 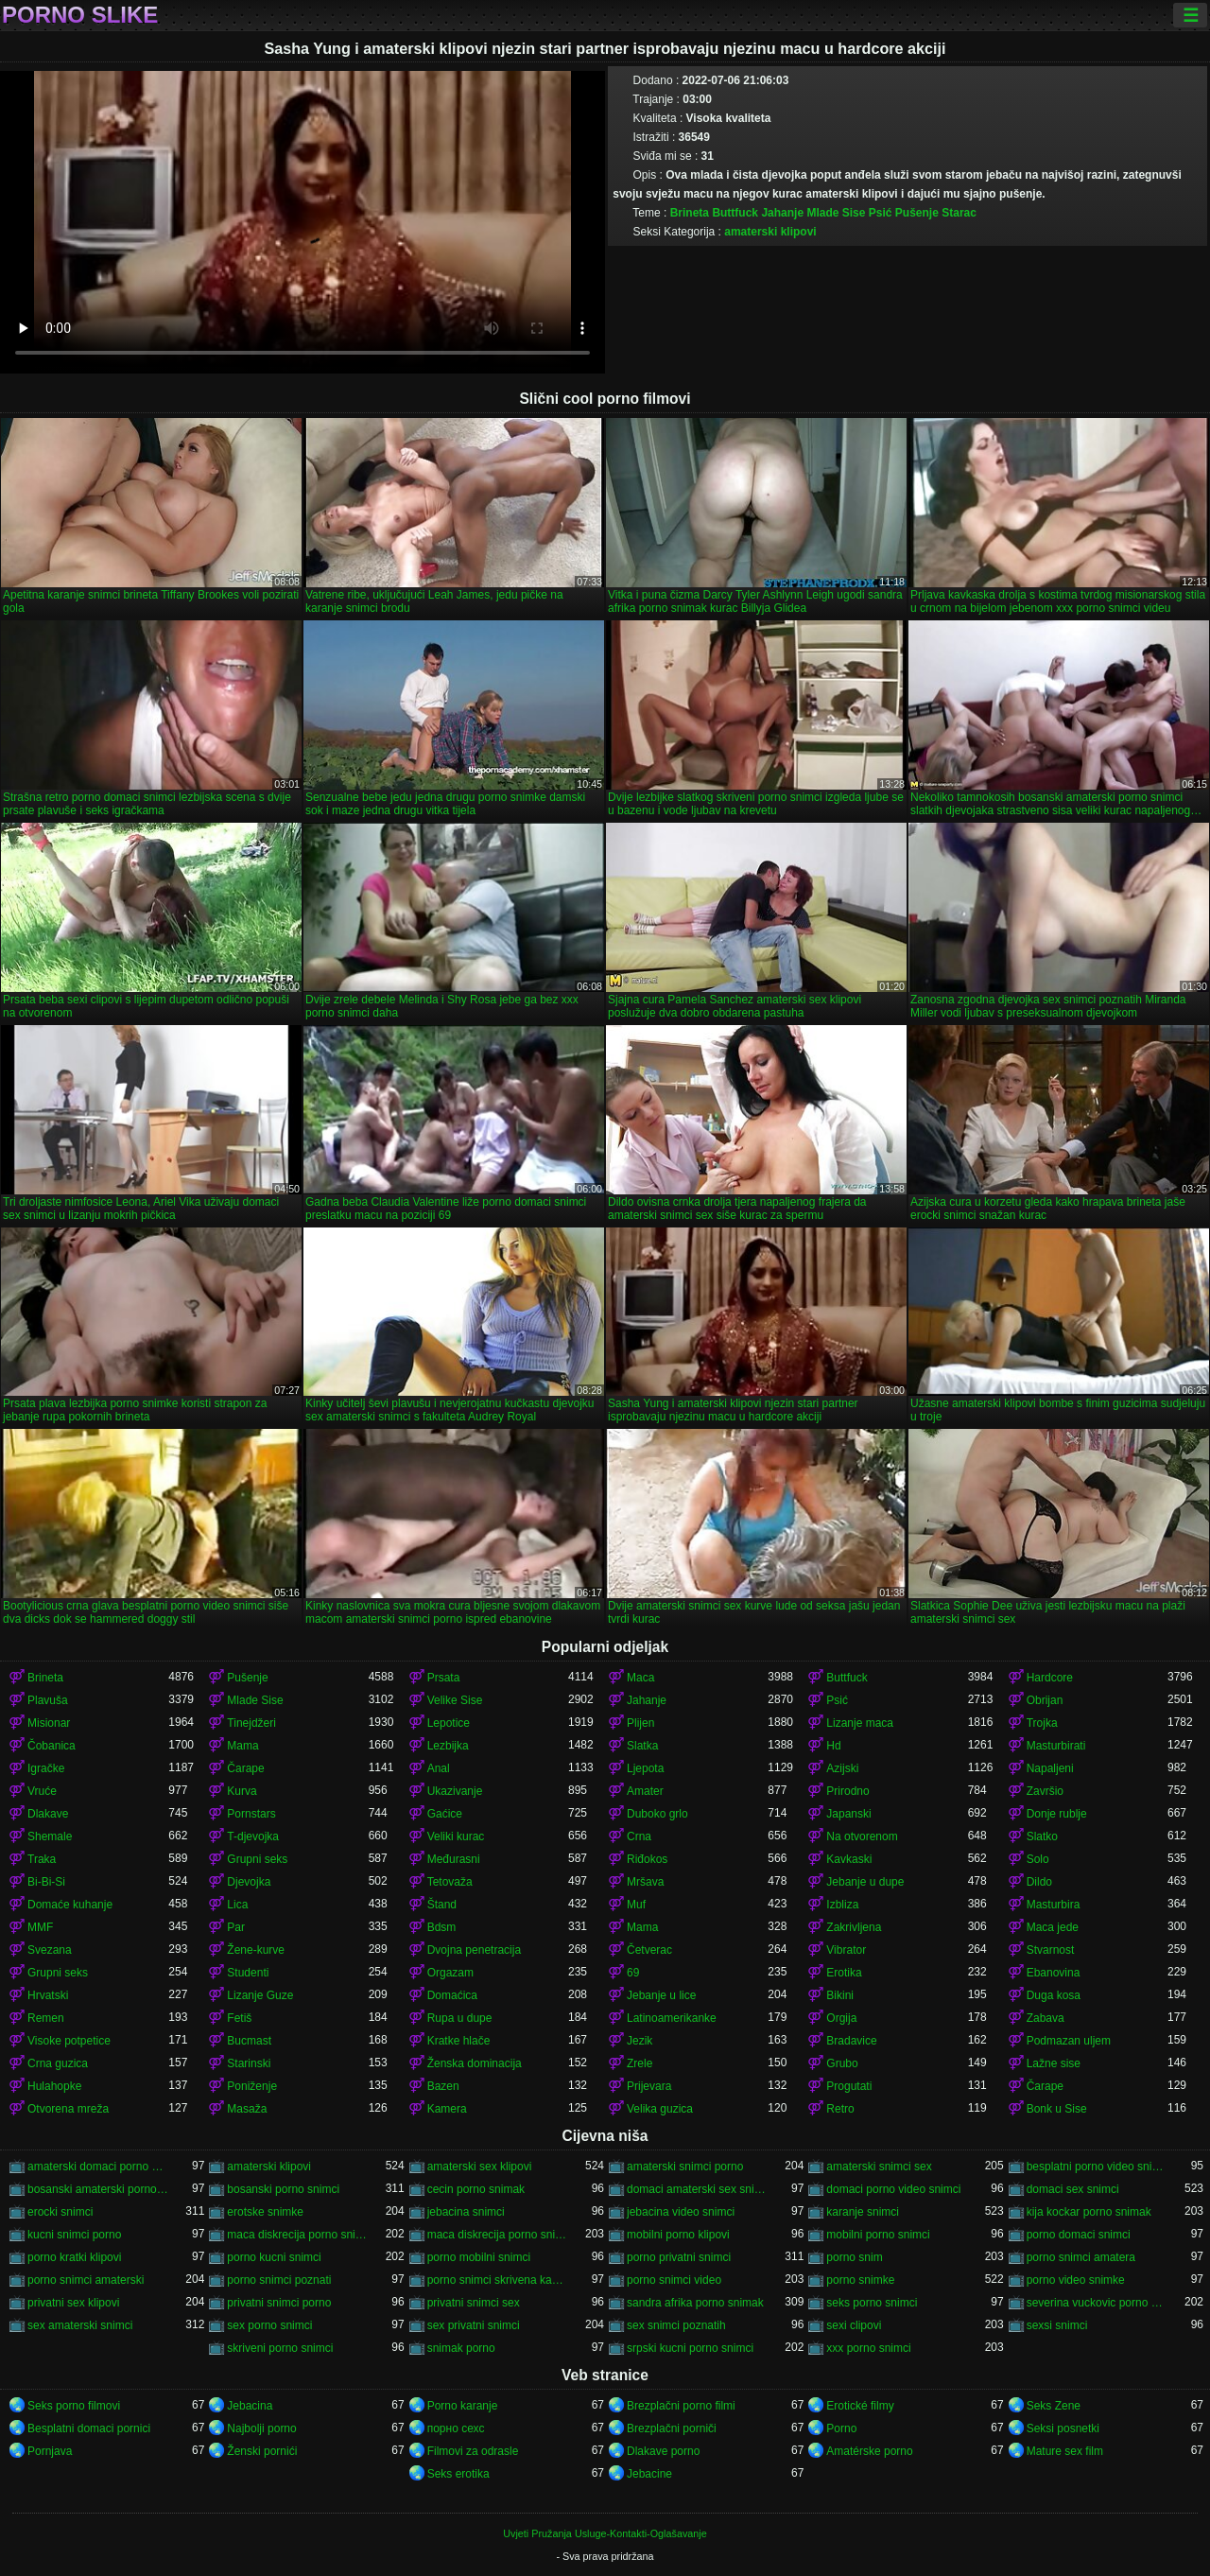 What do you see at coordinates (73, 2302) in the screenshot?
I see `privatni sex klipovi` at bounding box center [73, 2302].